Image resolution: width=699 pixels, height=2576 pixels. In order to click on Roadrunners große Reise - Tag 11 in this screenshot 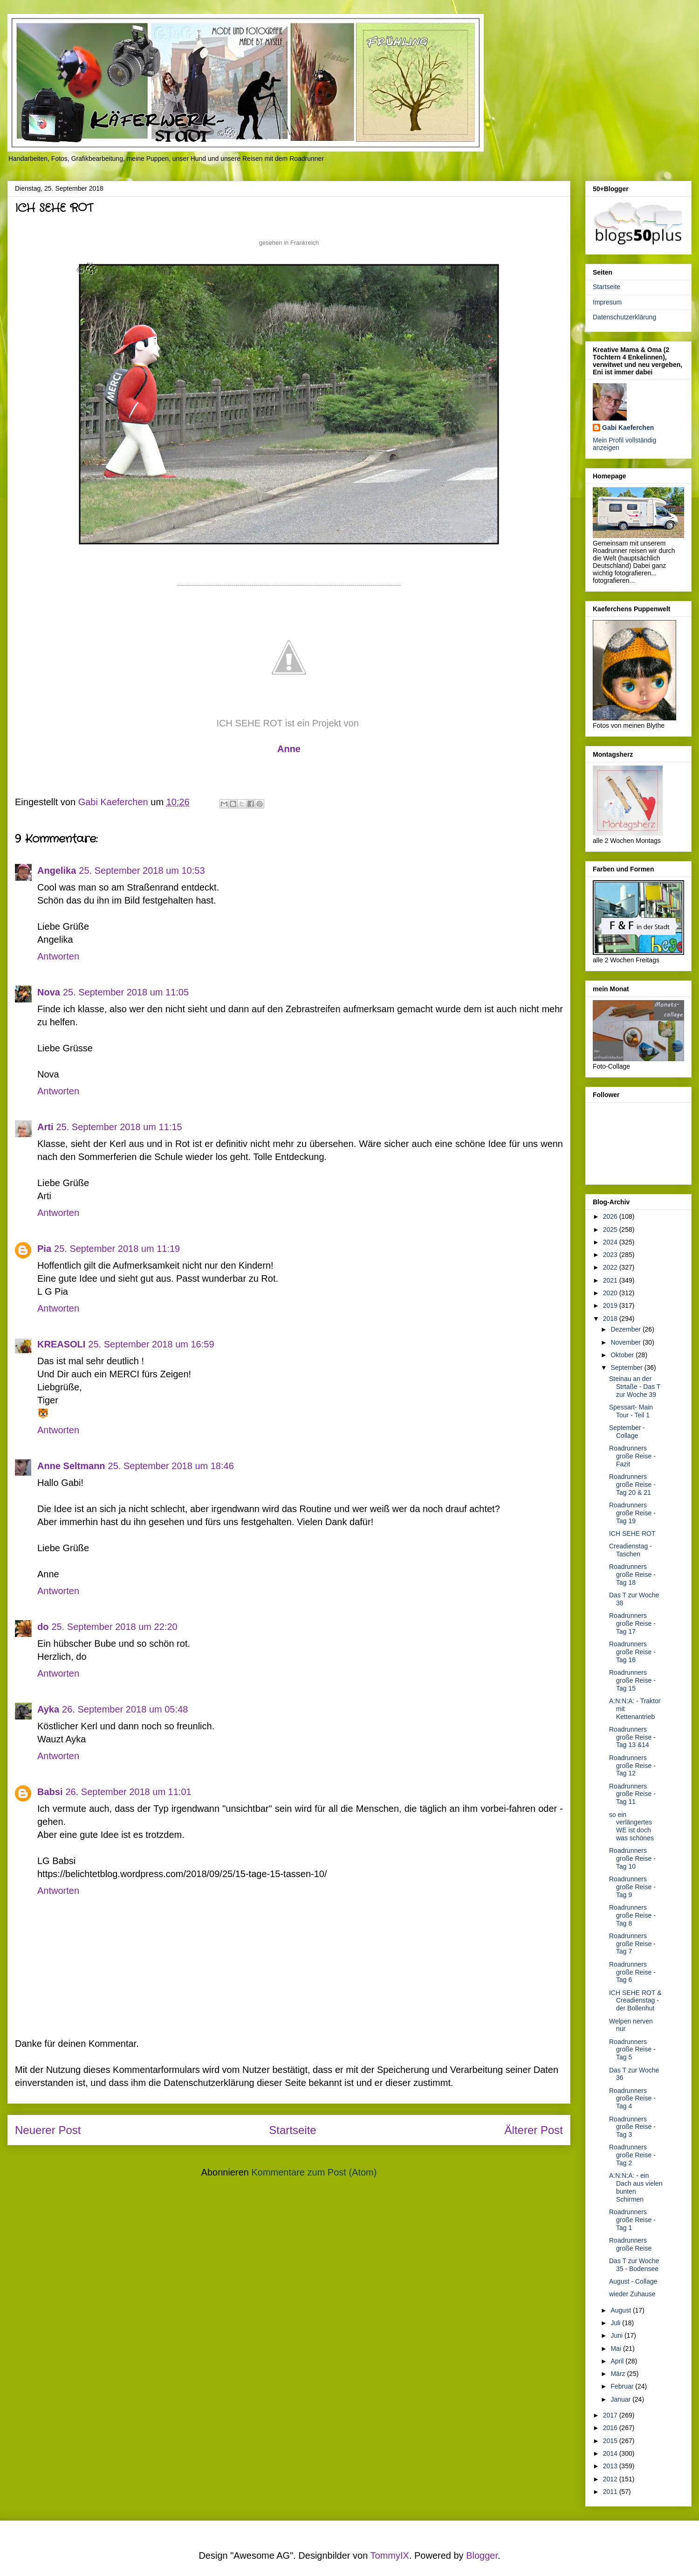, I will do `click(632, 1794)`.